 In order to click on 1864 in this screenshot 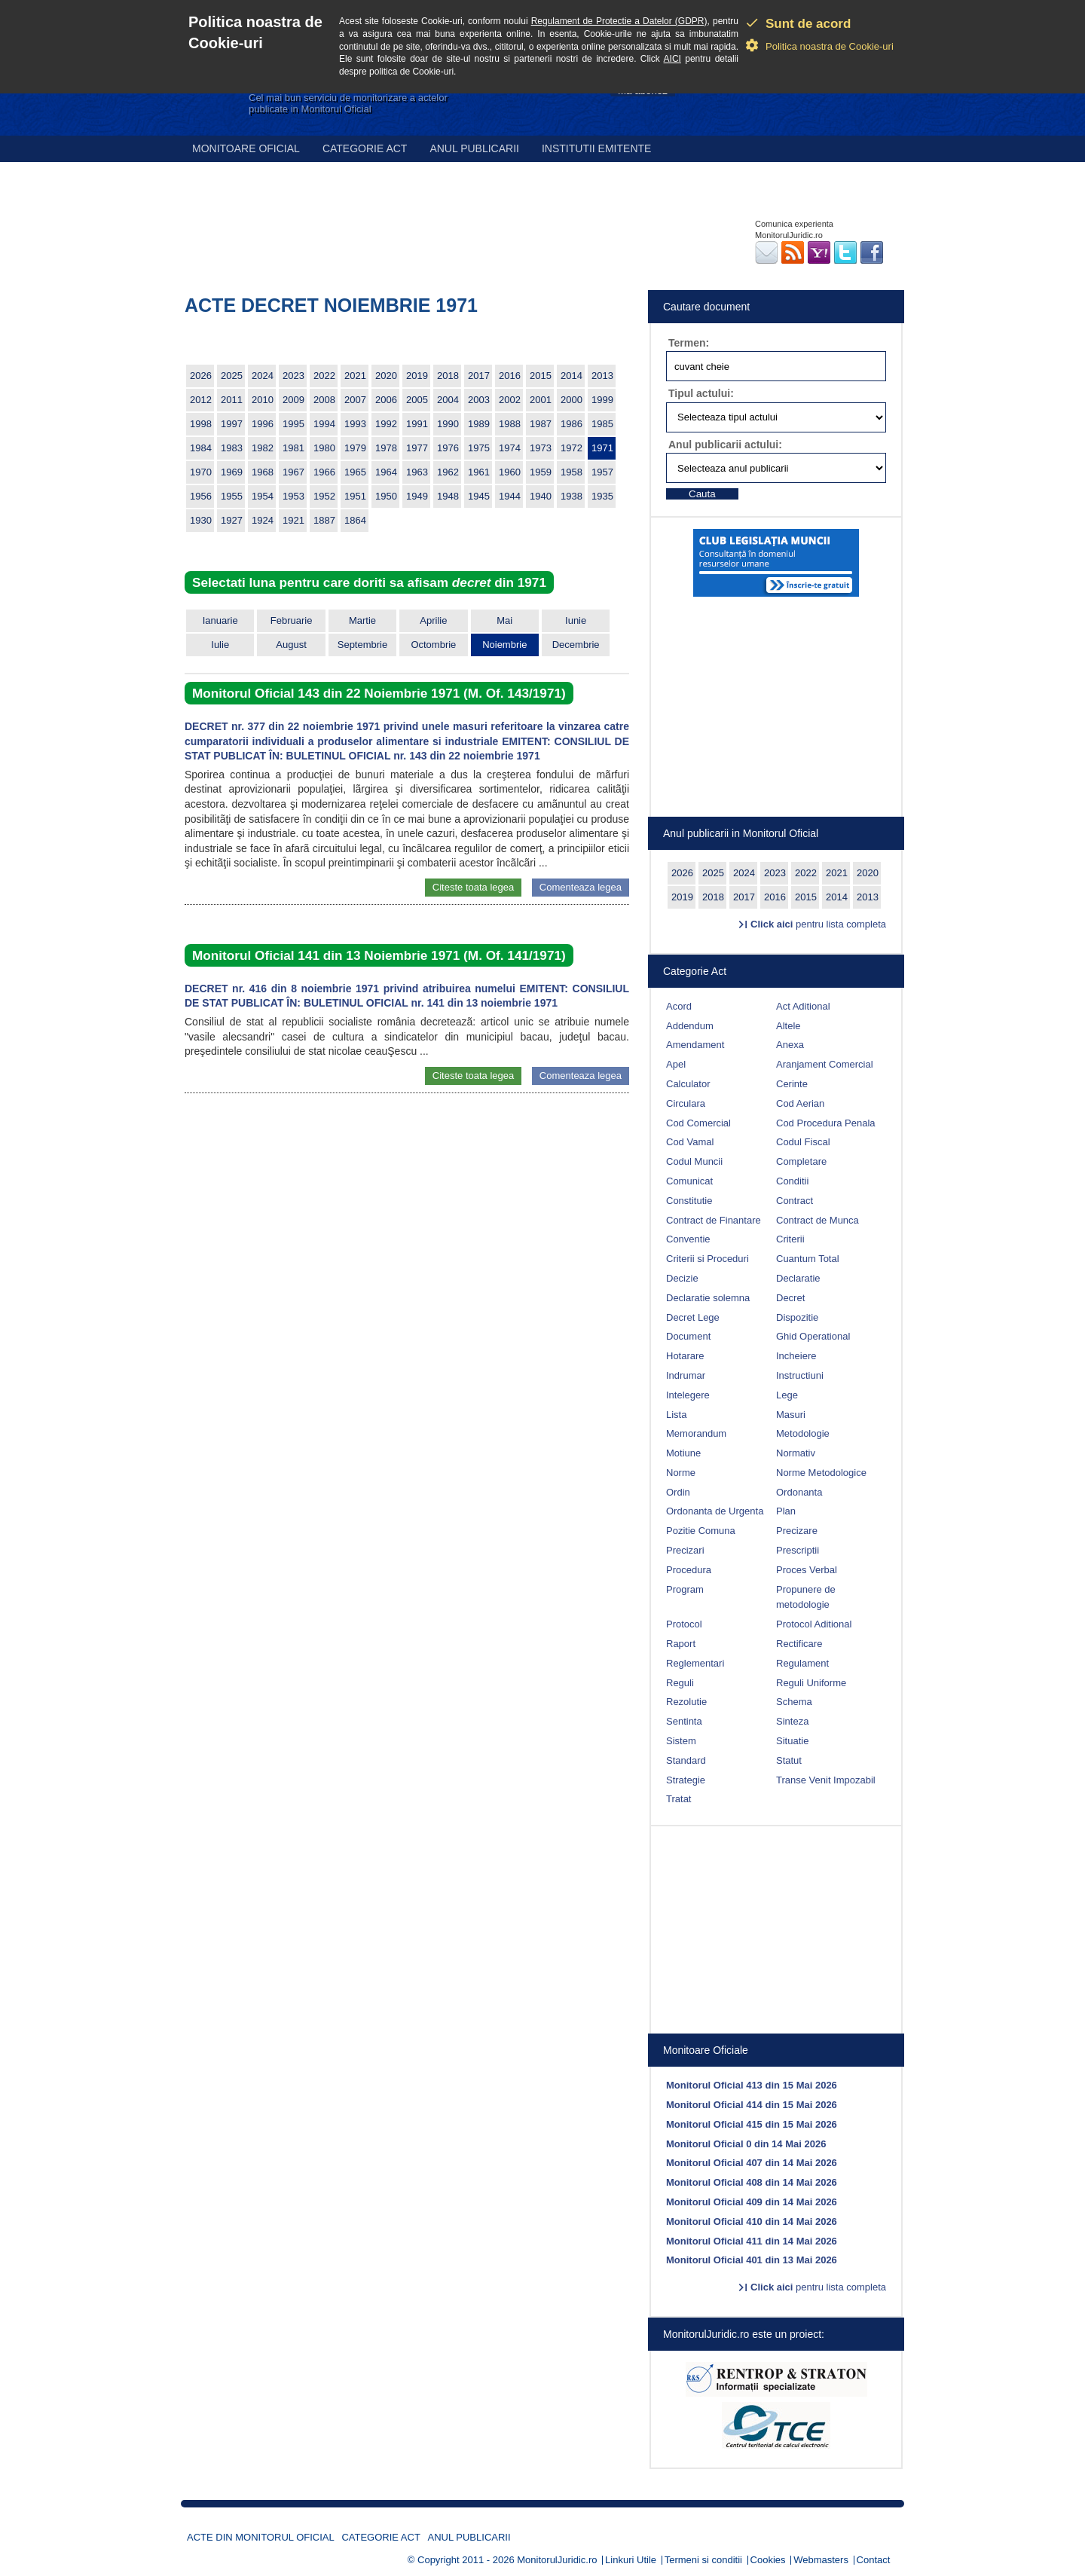, I will do `click(355, 520)`.